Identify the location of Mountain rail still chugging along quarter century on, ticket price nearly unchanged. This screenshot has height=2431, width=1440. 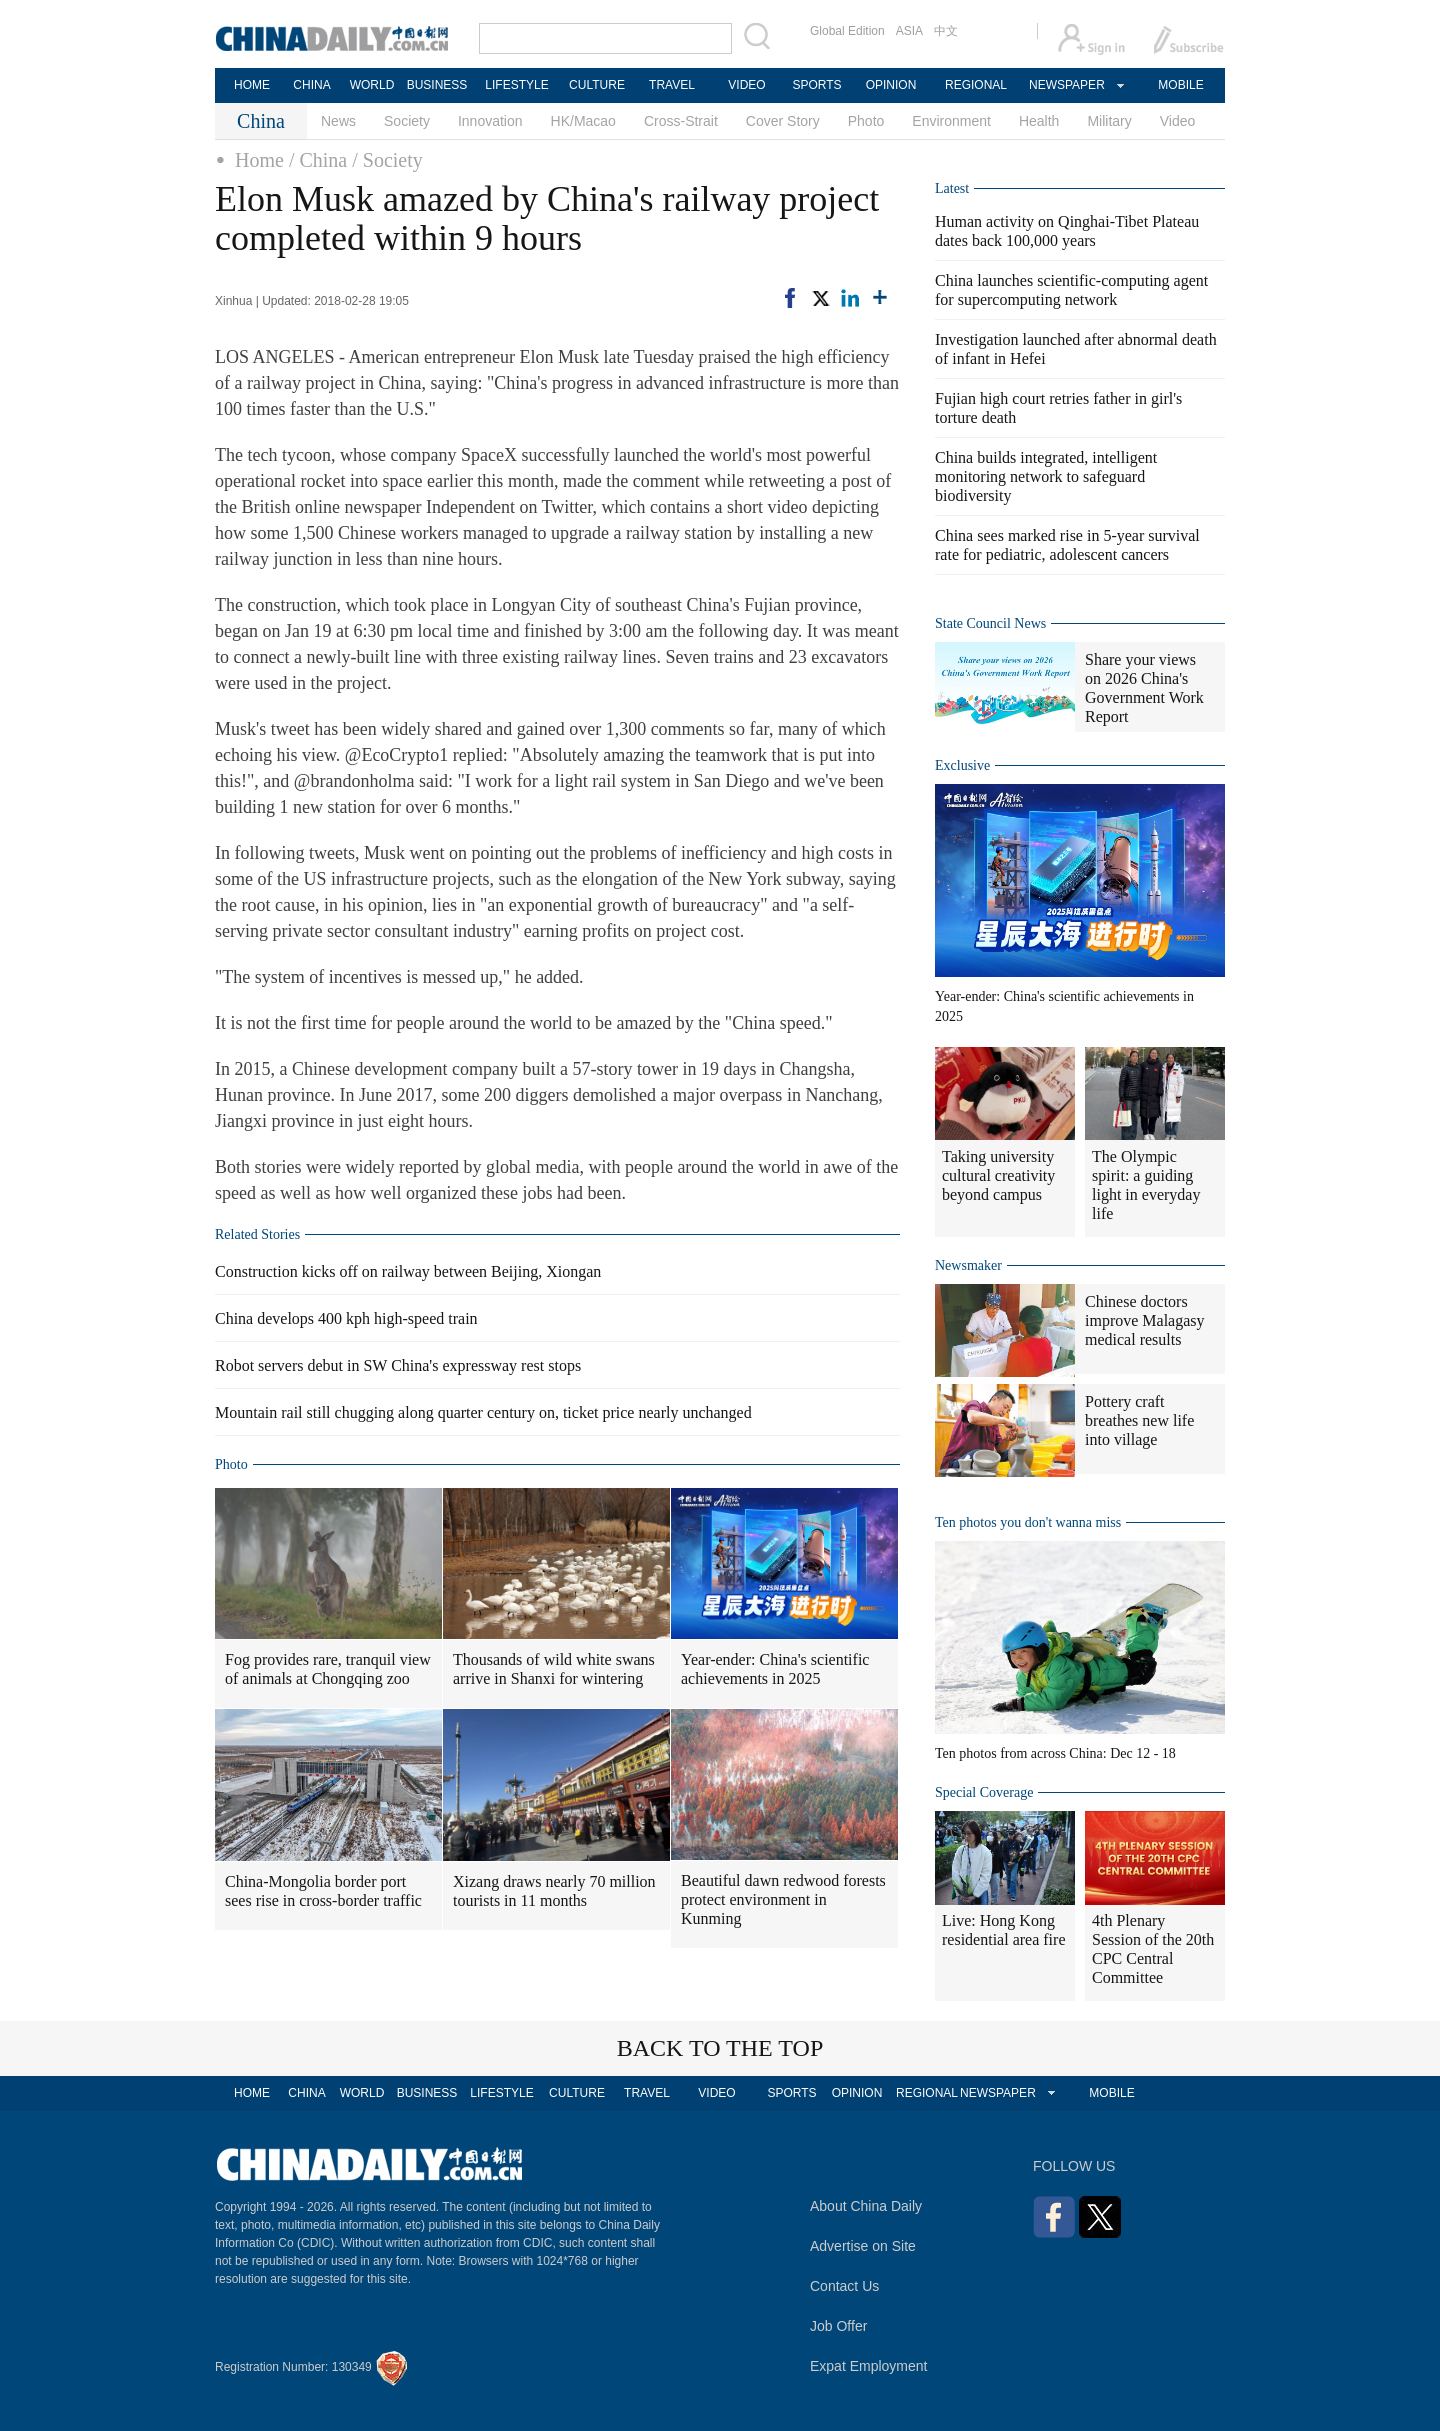
(483, 1412).